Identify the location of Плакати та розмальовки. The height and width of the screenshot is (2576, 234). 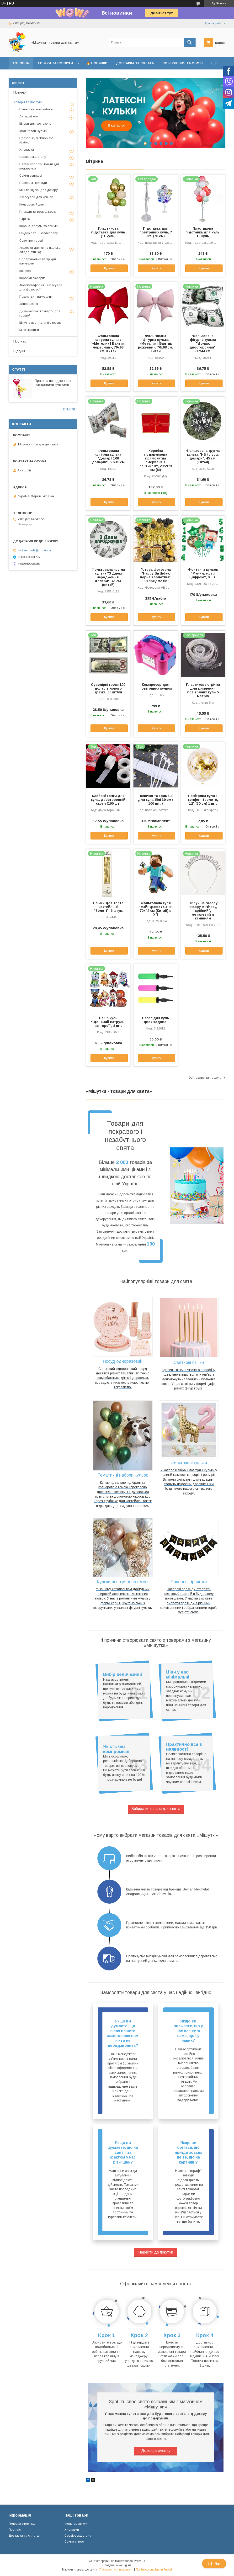
(38, 211).